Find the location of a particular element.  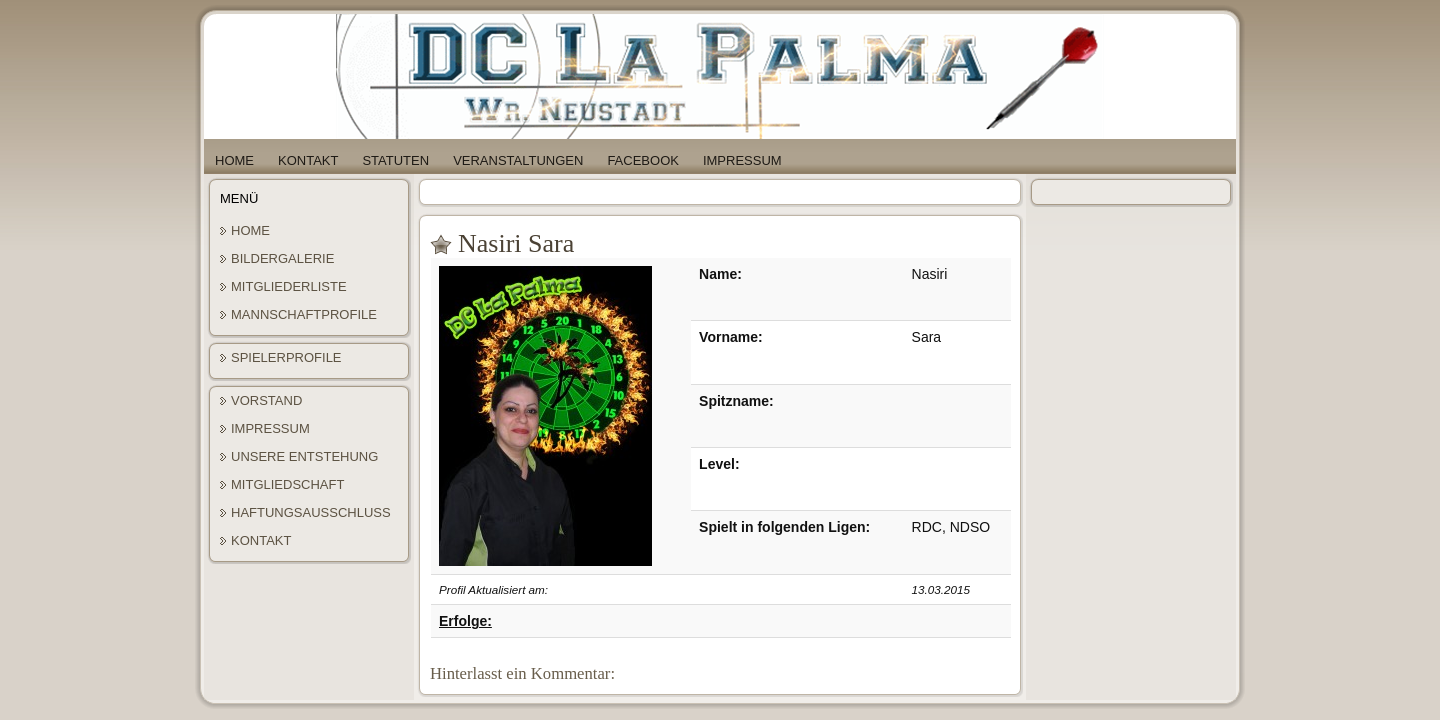

Mitgliedschaft is located at coordinates (287, 484).